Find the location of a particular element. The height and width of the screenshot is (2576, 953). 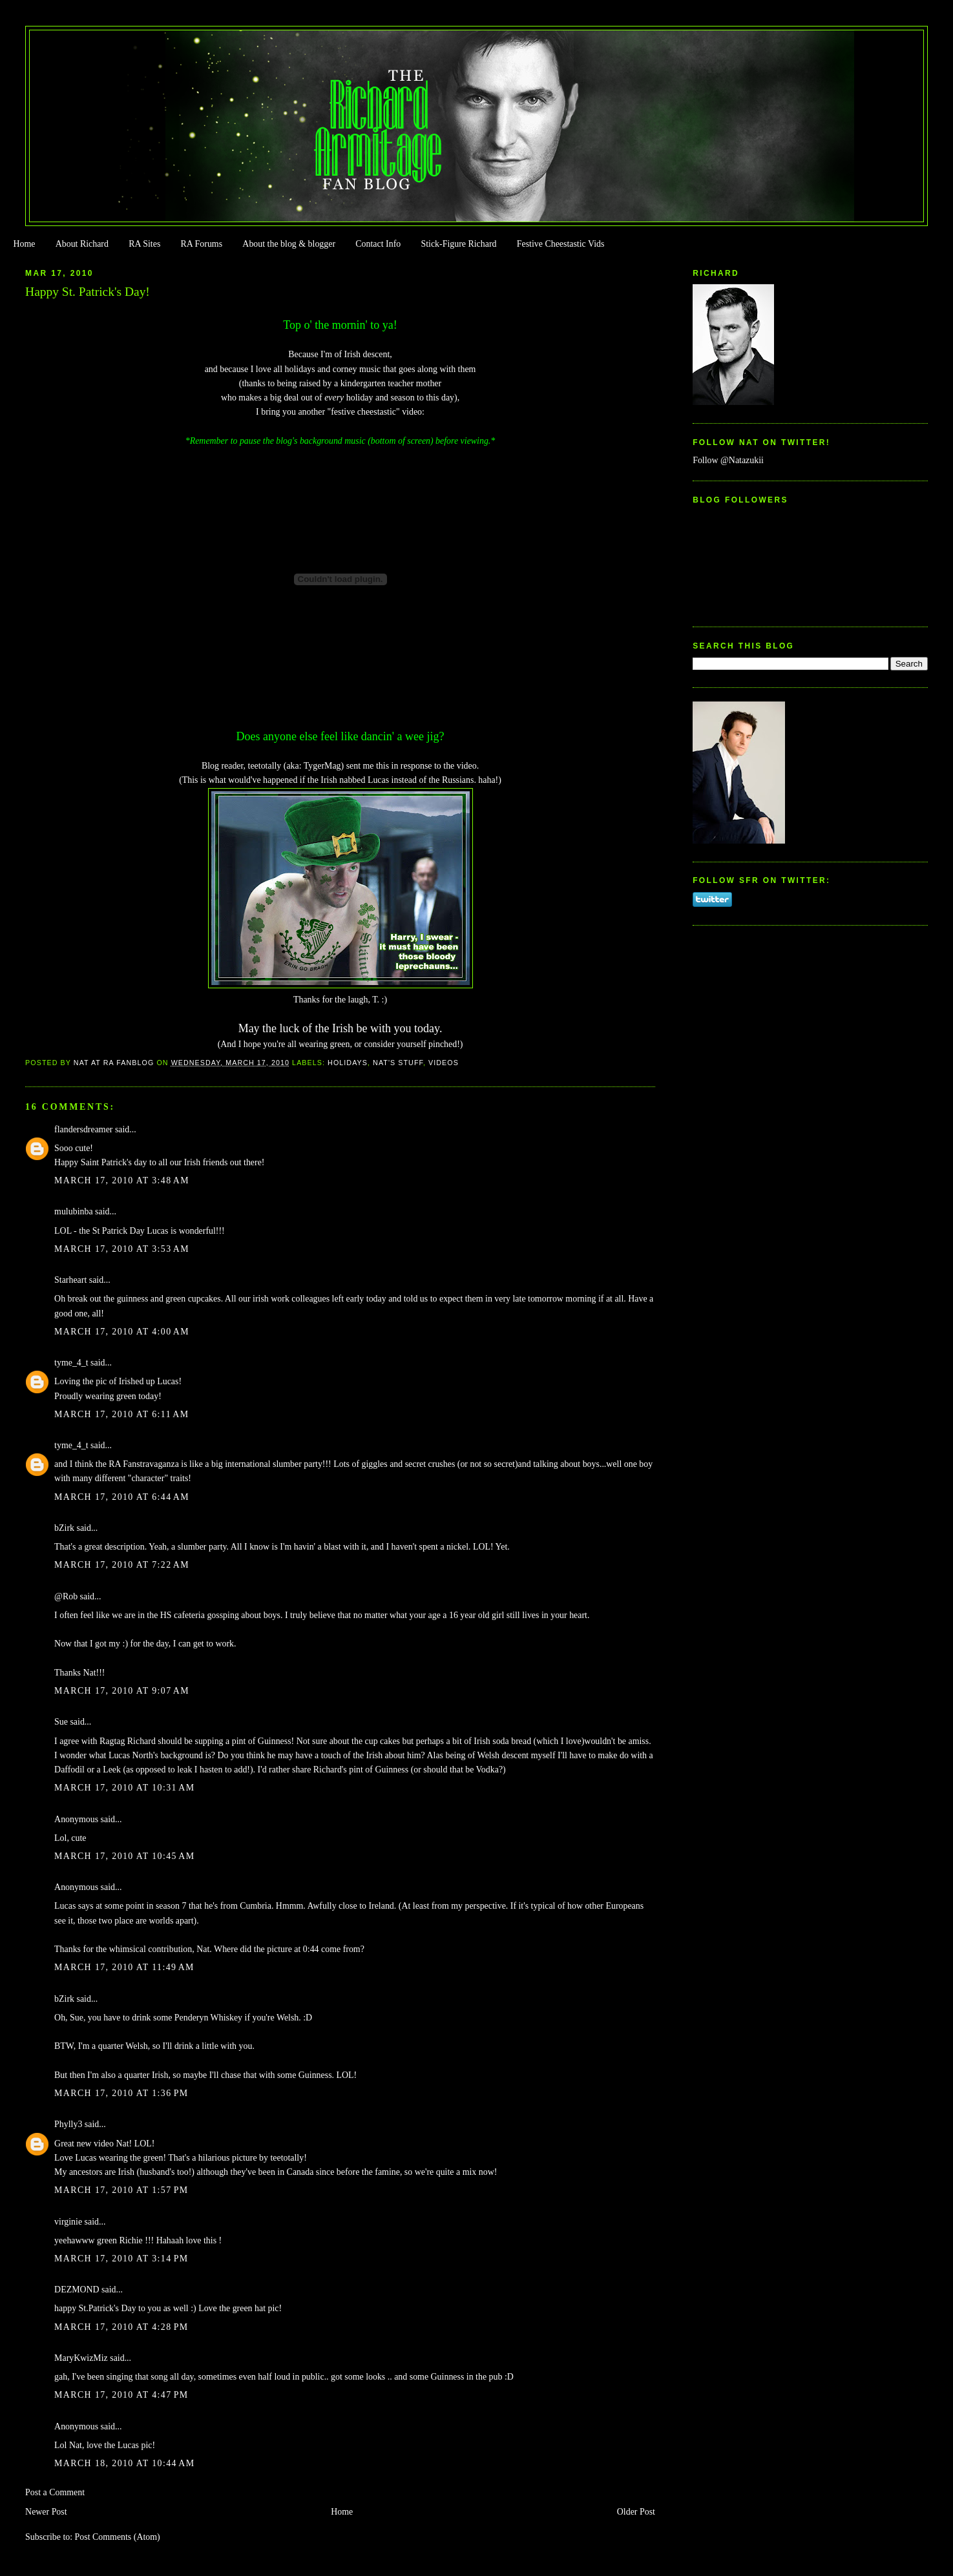

Post Comments (Atom) is located at coordinates (117, 2537).